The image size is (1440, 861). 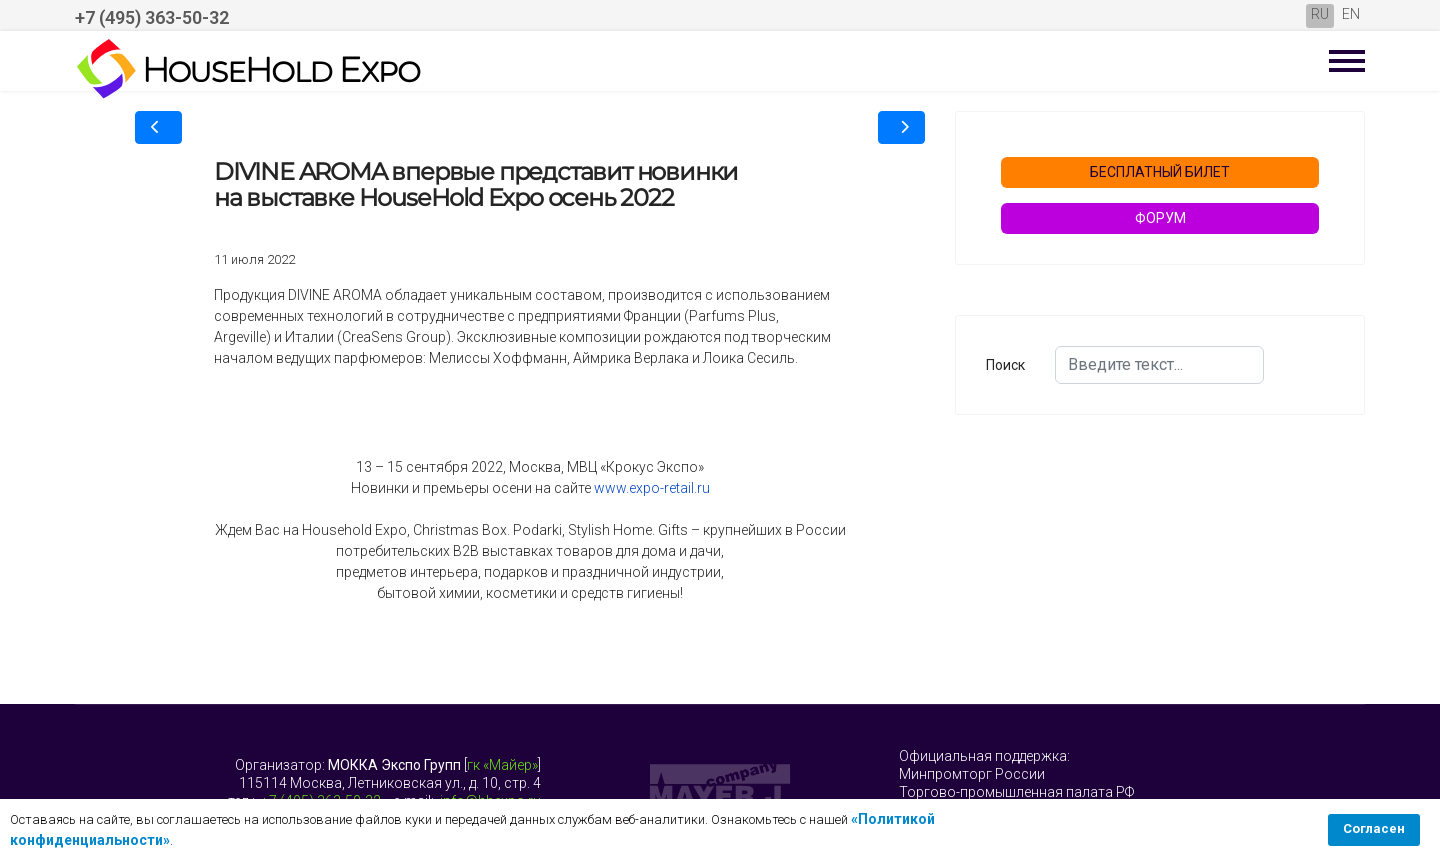 I want to click on [combobox], so click(x=1159, y=365).